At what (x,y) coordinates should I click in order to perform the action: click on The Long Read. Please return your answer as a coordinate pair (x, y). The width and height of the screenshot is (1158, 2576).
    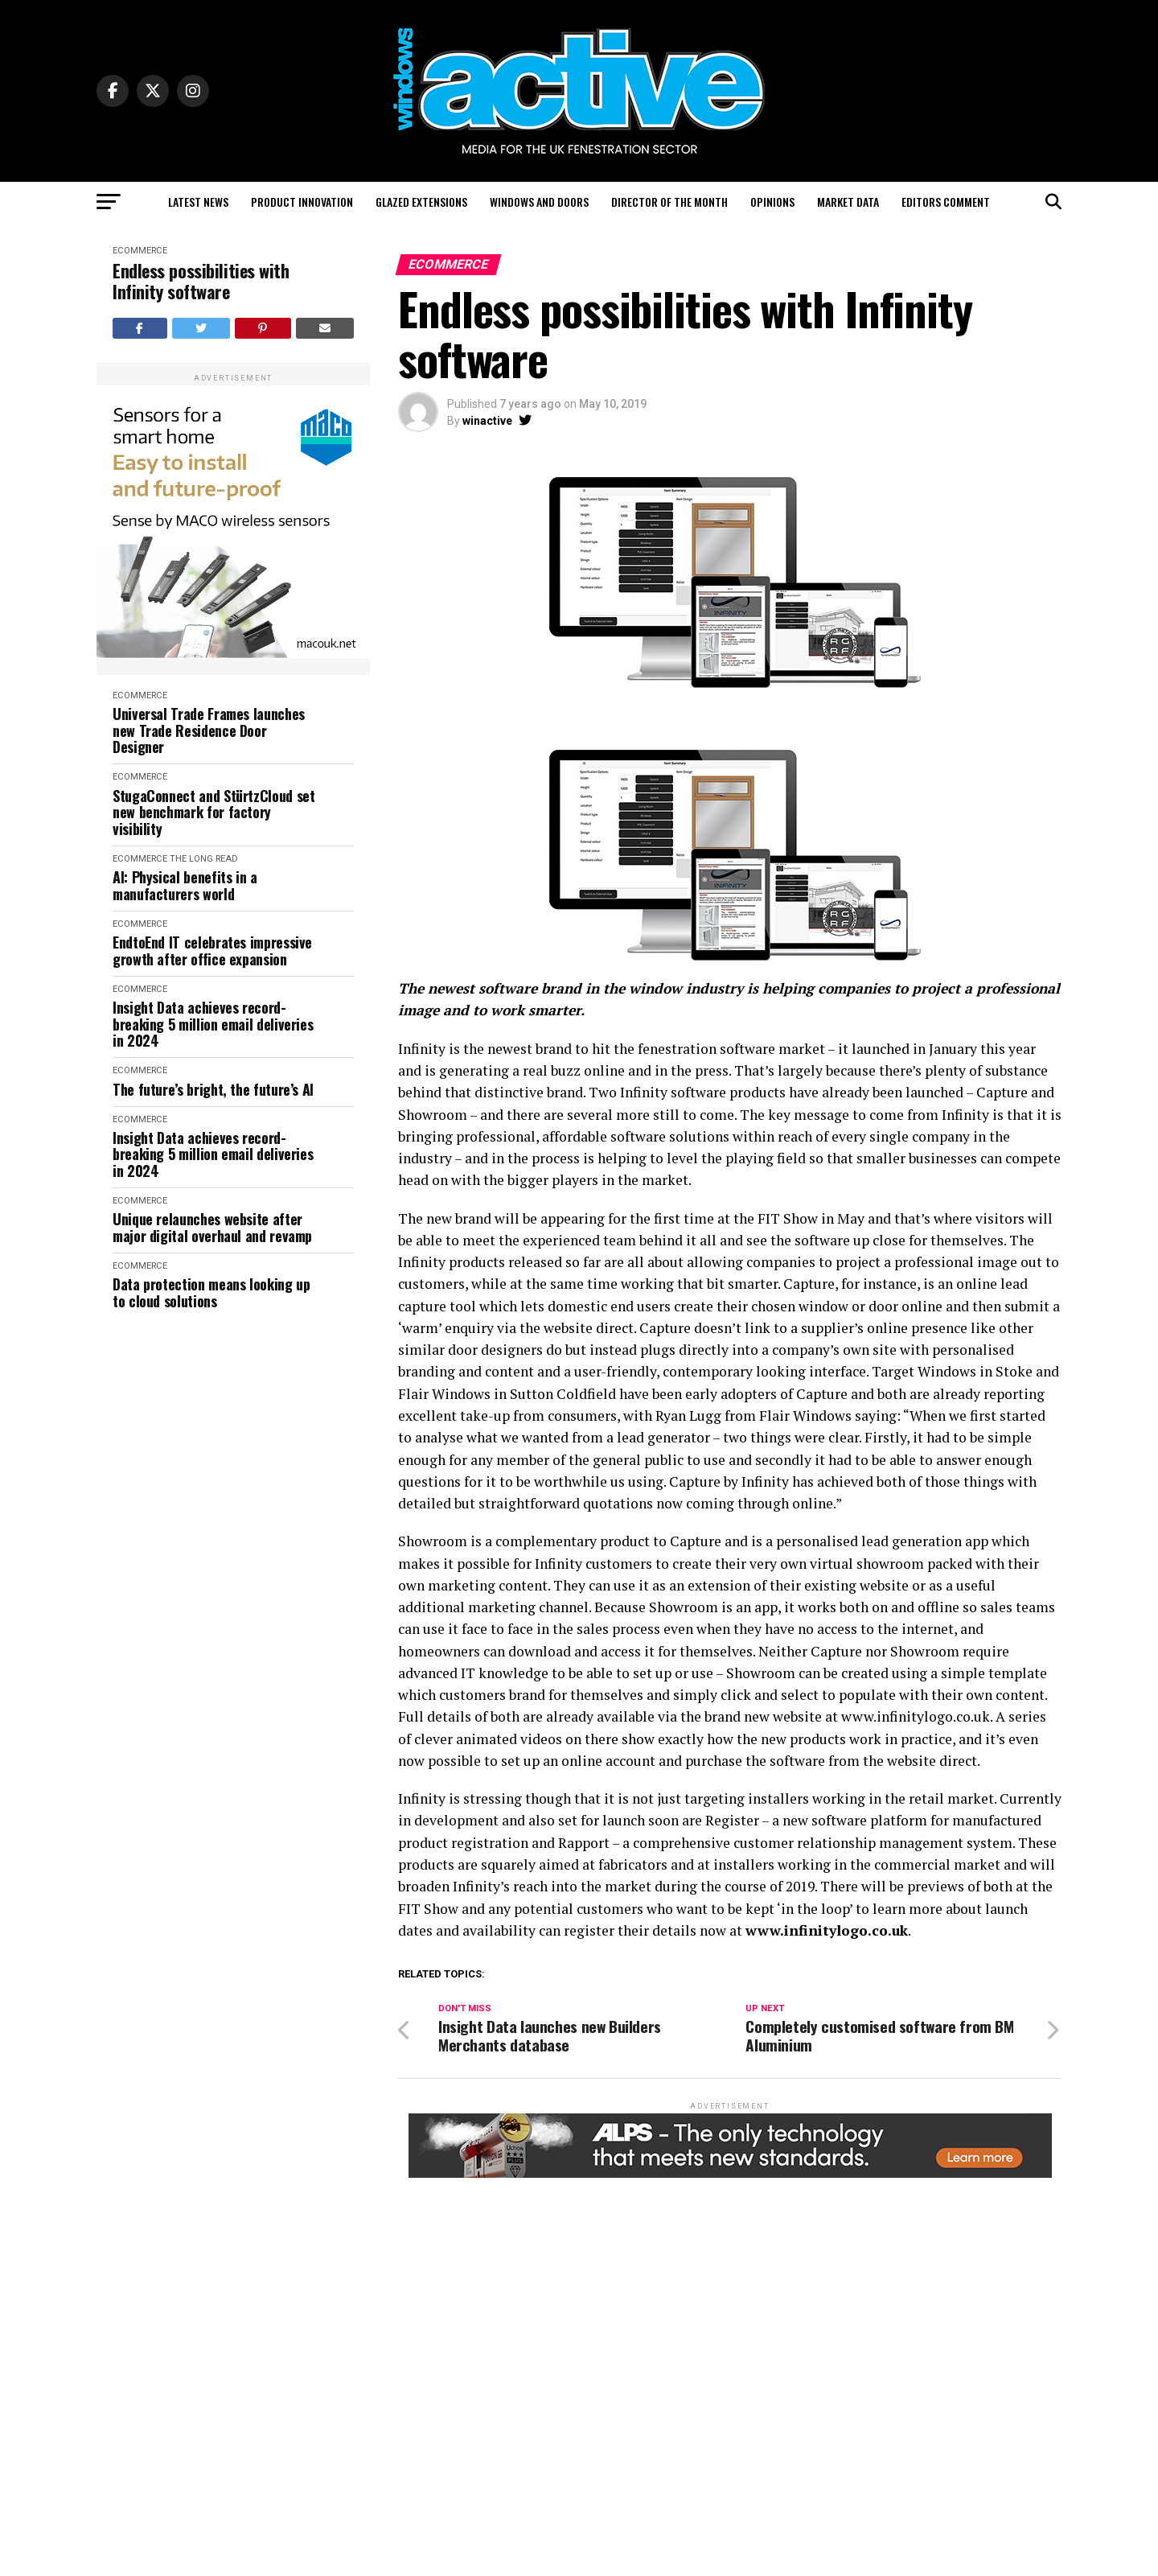
    Looking at the image, I should click on (204, 859).